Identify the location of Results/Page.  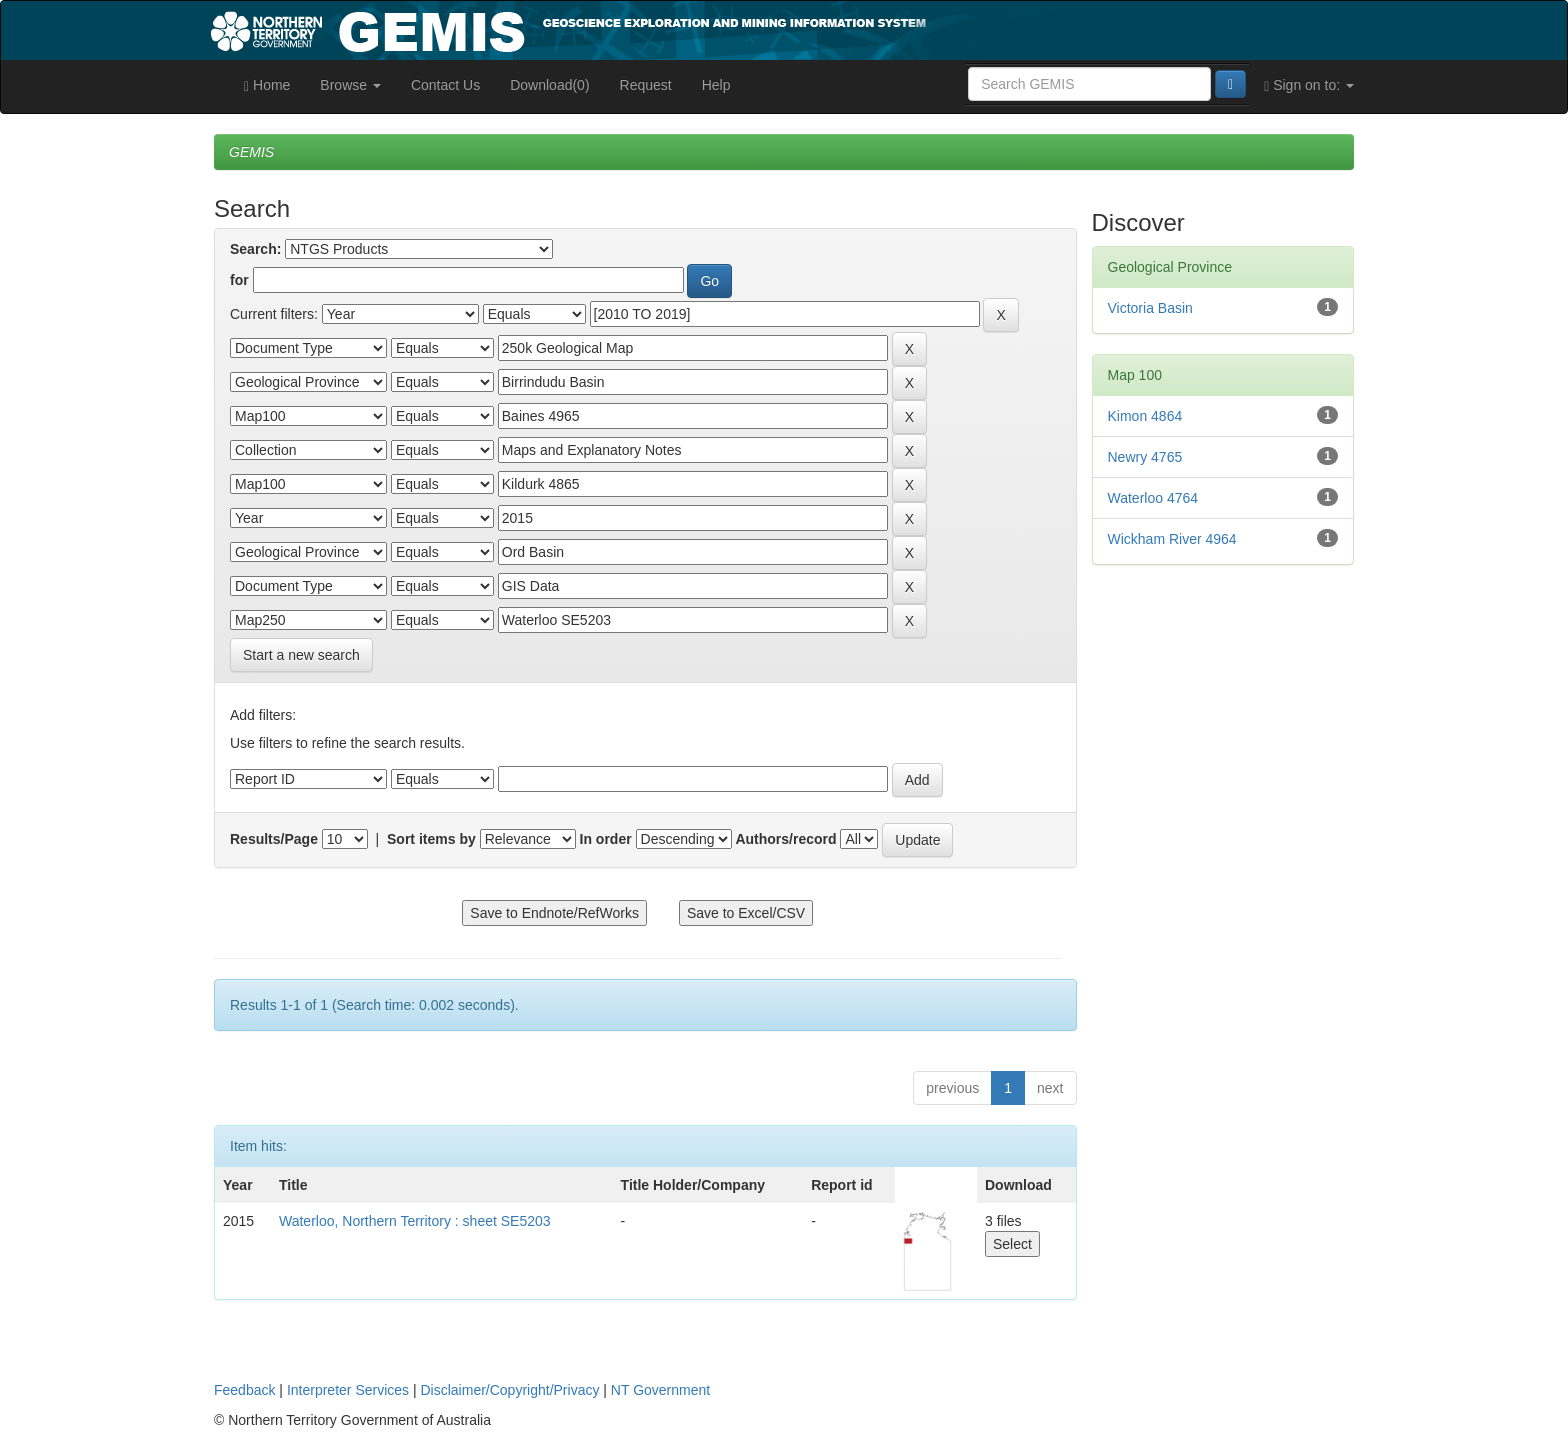
(274, 839).